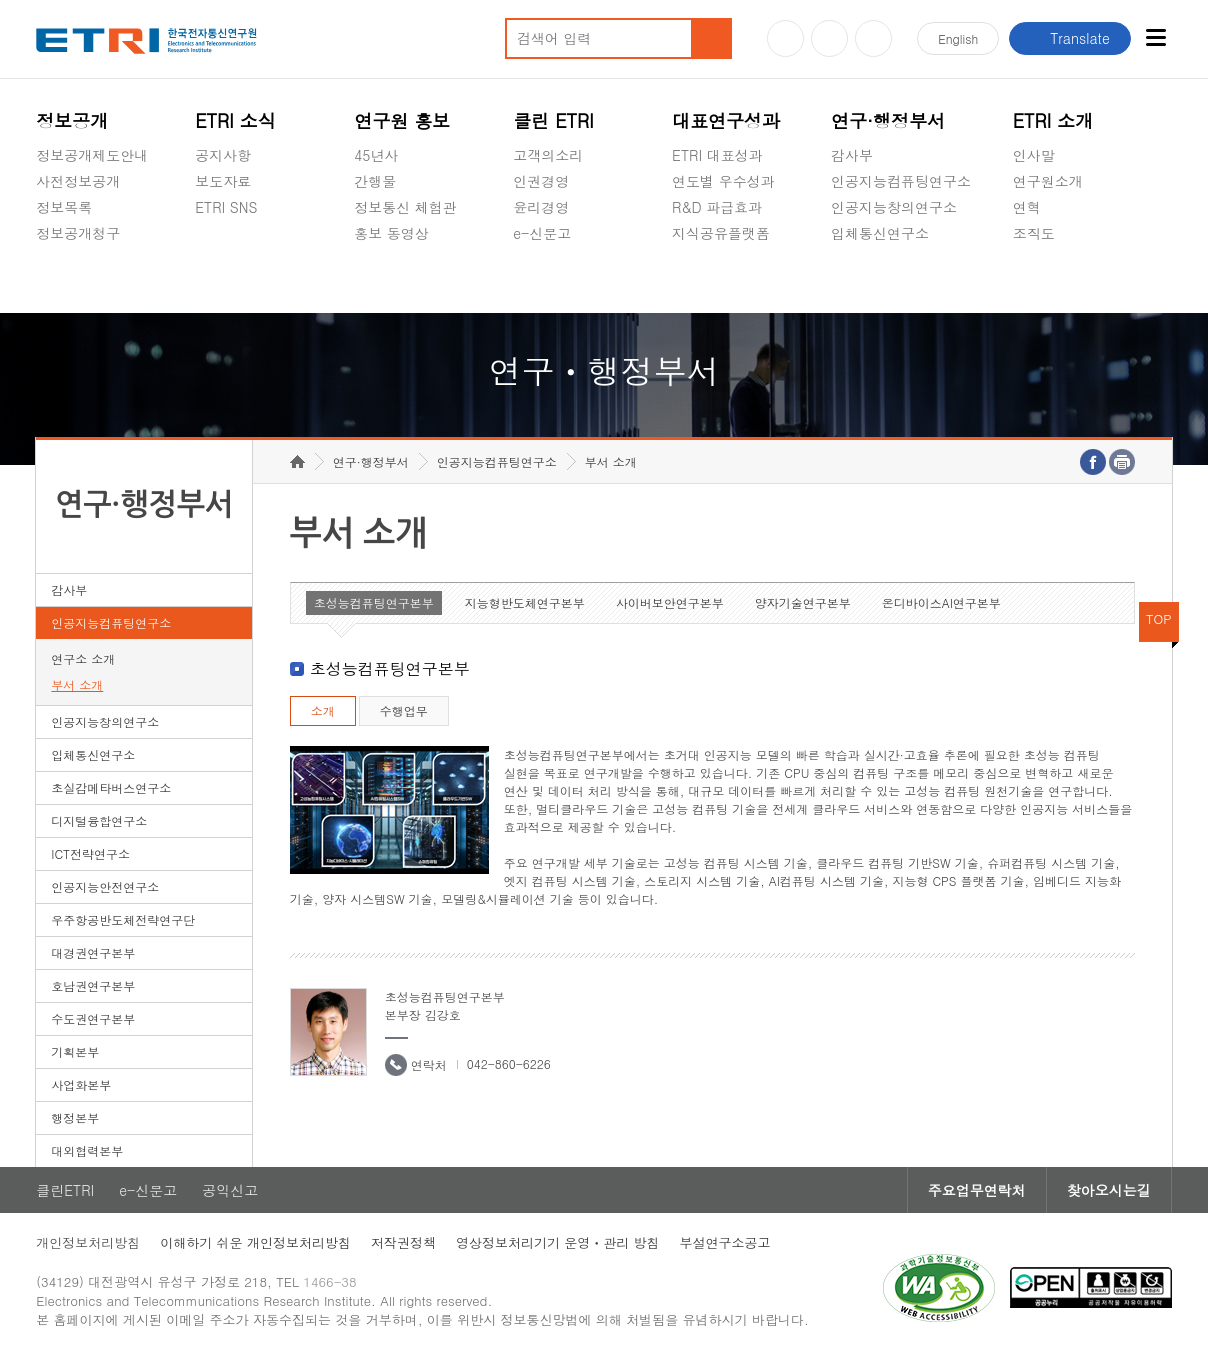  Describe the element at coordinates (123, 919) in the screenshot. I see `우주항공반도체전략연구단` at that location.